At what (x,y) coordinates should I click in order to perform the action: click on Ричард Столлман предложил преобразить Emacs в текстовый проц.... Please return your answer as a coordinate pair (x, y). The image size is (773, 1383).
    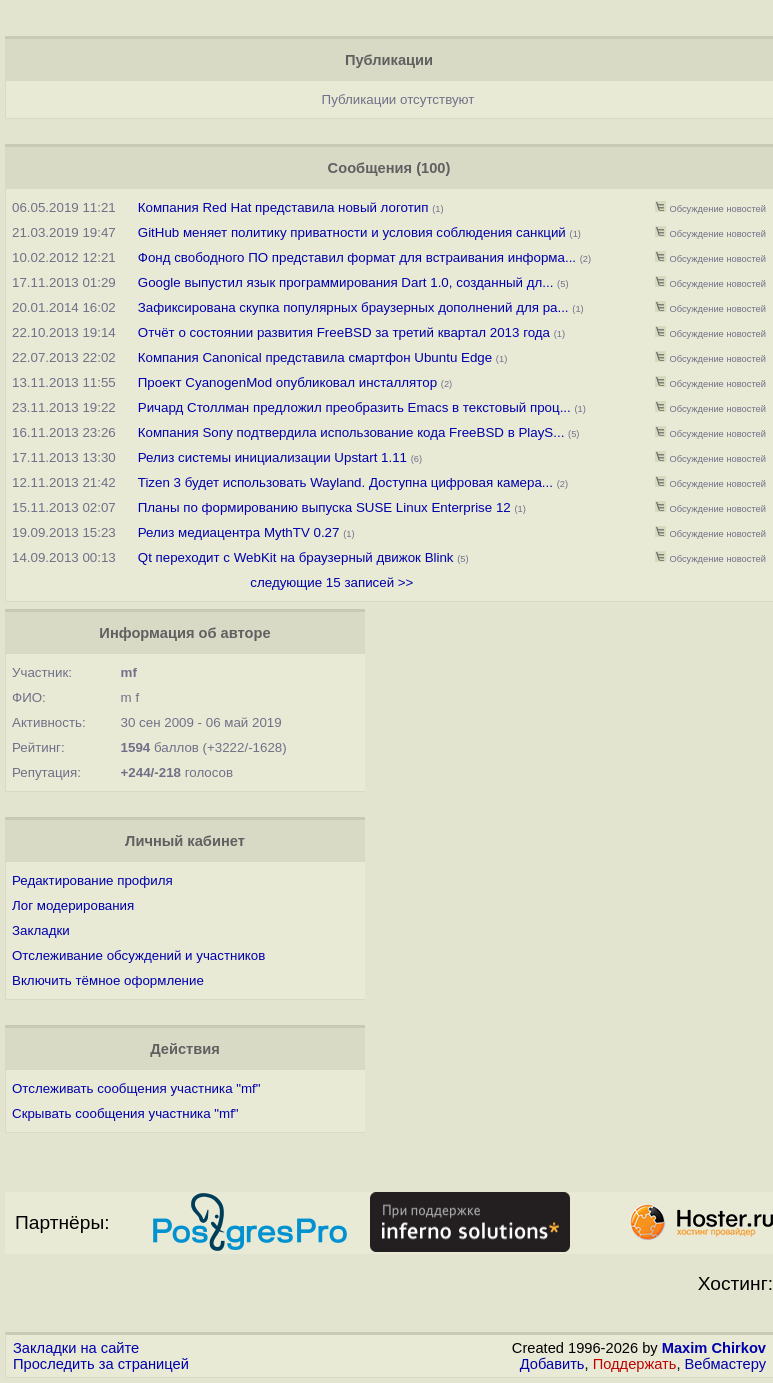
    Looking at the image, I should click on (354, 407).